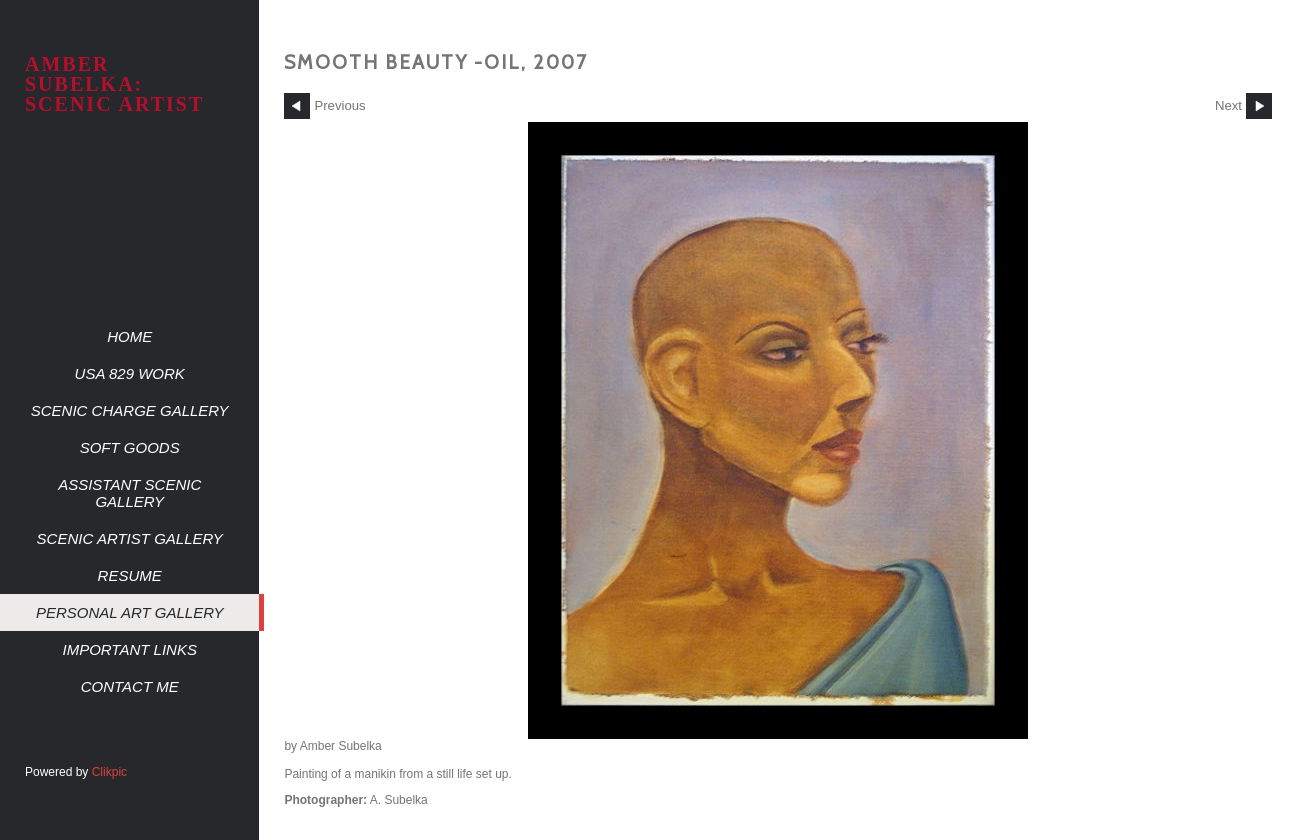  What do you see at coordinates (130, 686) in the screenshot?
I see `Contact me` at bounding box center [130, 686].